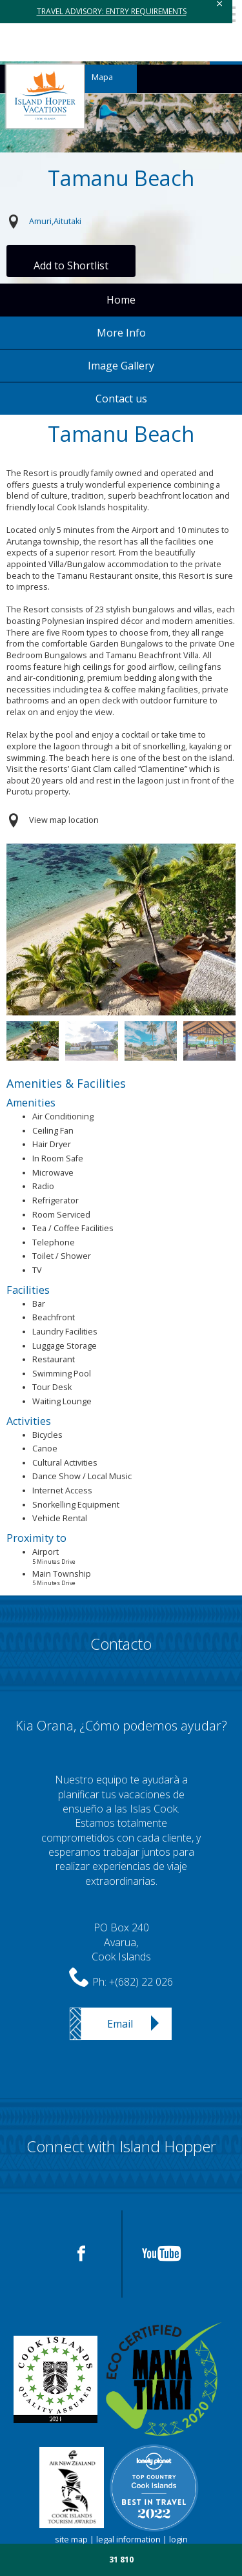 The height and width of the screenshot is (2576, 242). I want to click on site map, so click(71, 2539).